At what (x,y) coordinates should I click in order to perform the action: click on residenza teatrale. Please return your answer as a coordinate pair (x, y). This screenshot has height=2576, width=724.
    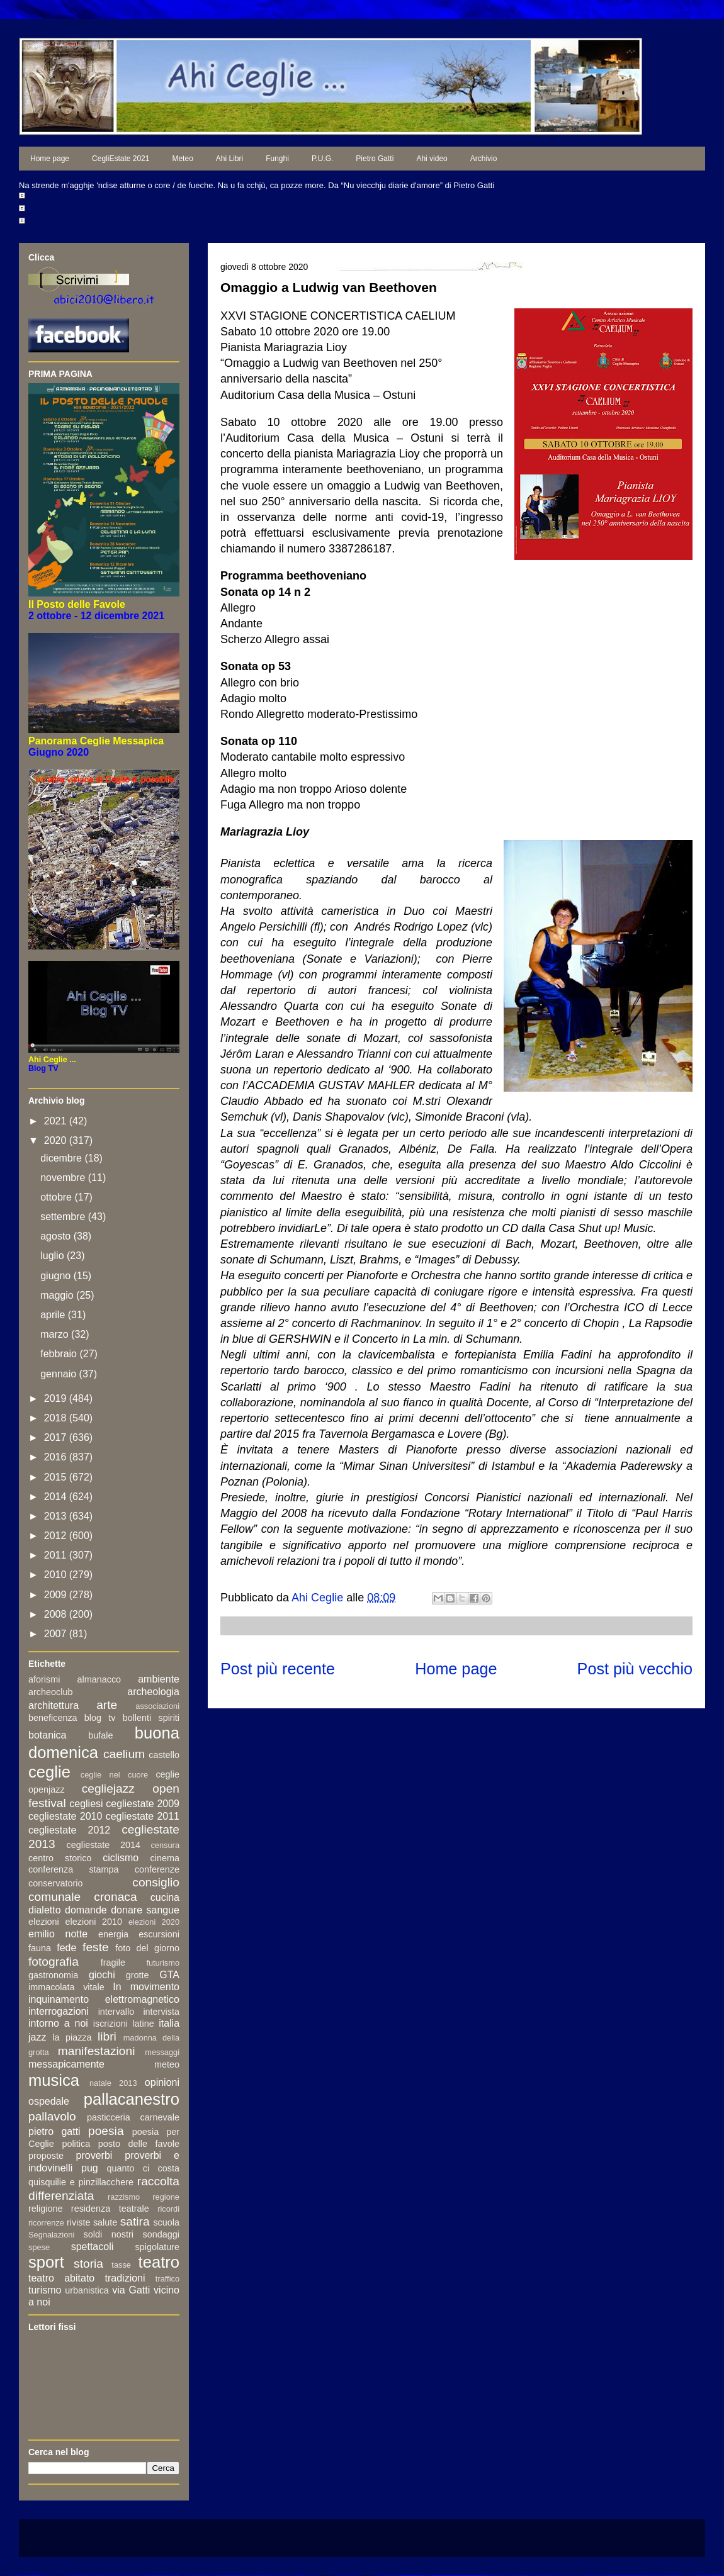
    Looking at the image, I should click on (110, 2209).